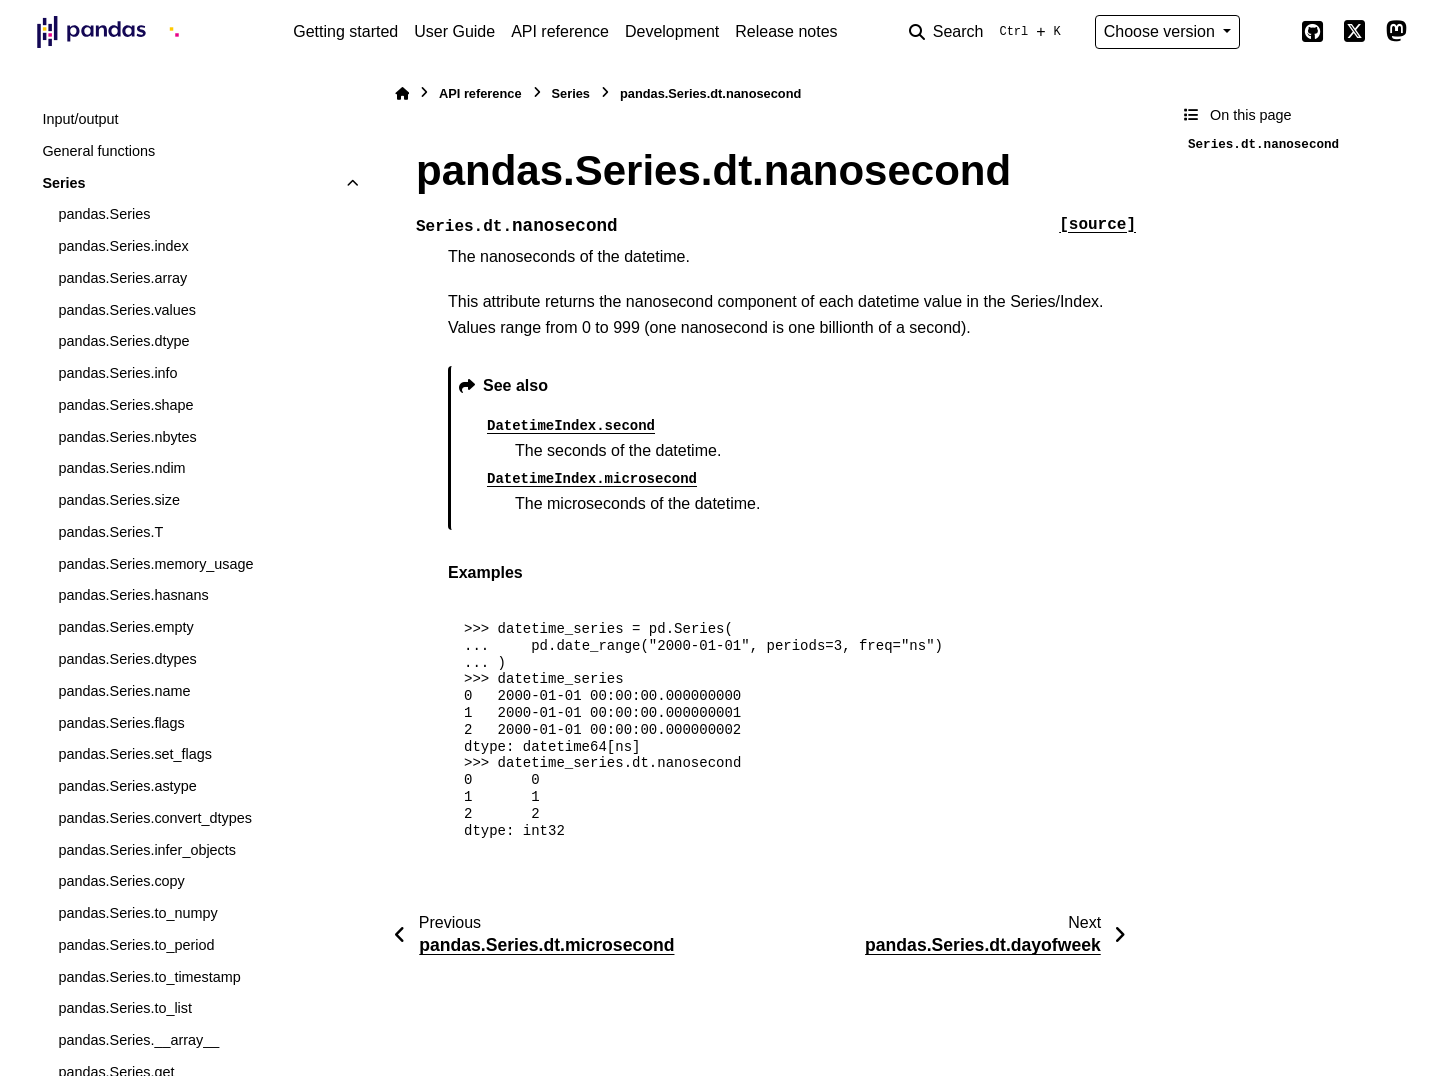 The image size is (1440, 1076). What do you see at coordinates (127, 659) in the screenshot?
I see `pandas.Series.dtypes` at bounding box center [127, 659].